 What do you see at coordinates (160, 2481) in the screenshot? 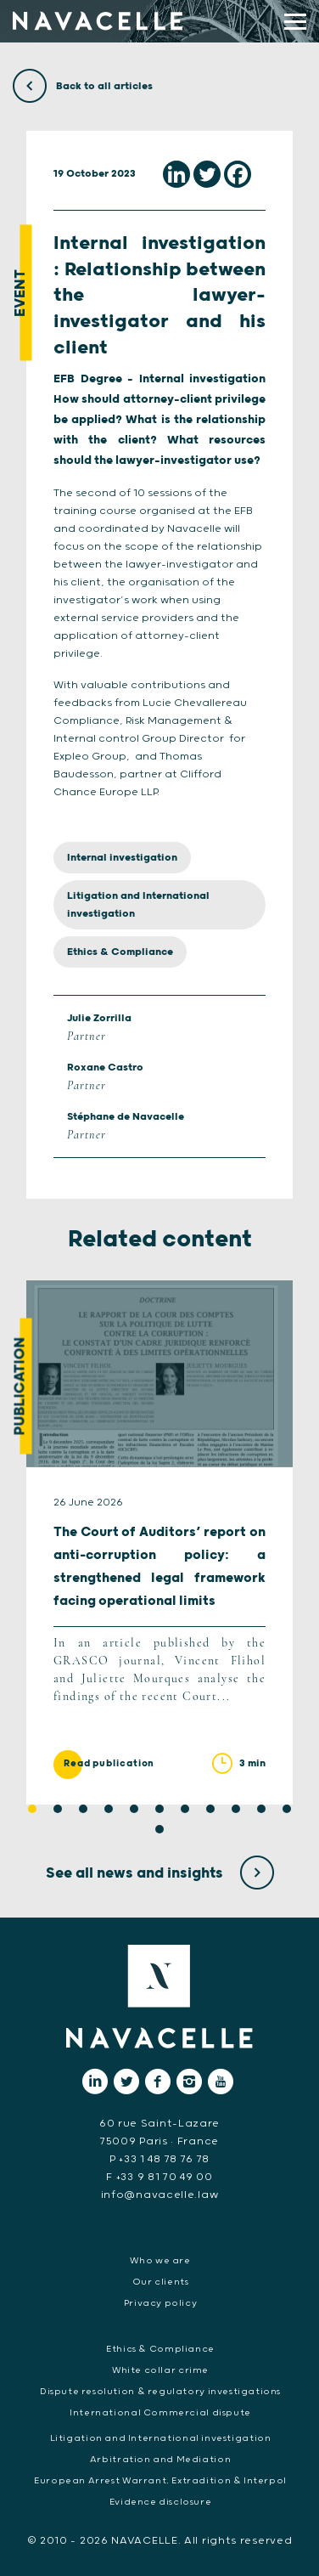
I see `European Arrest Warrant, Extradition & Interpol` at bounding box center [160, 2481].